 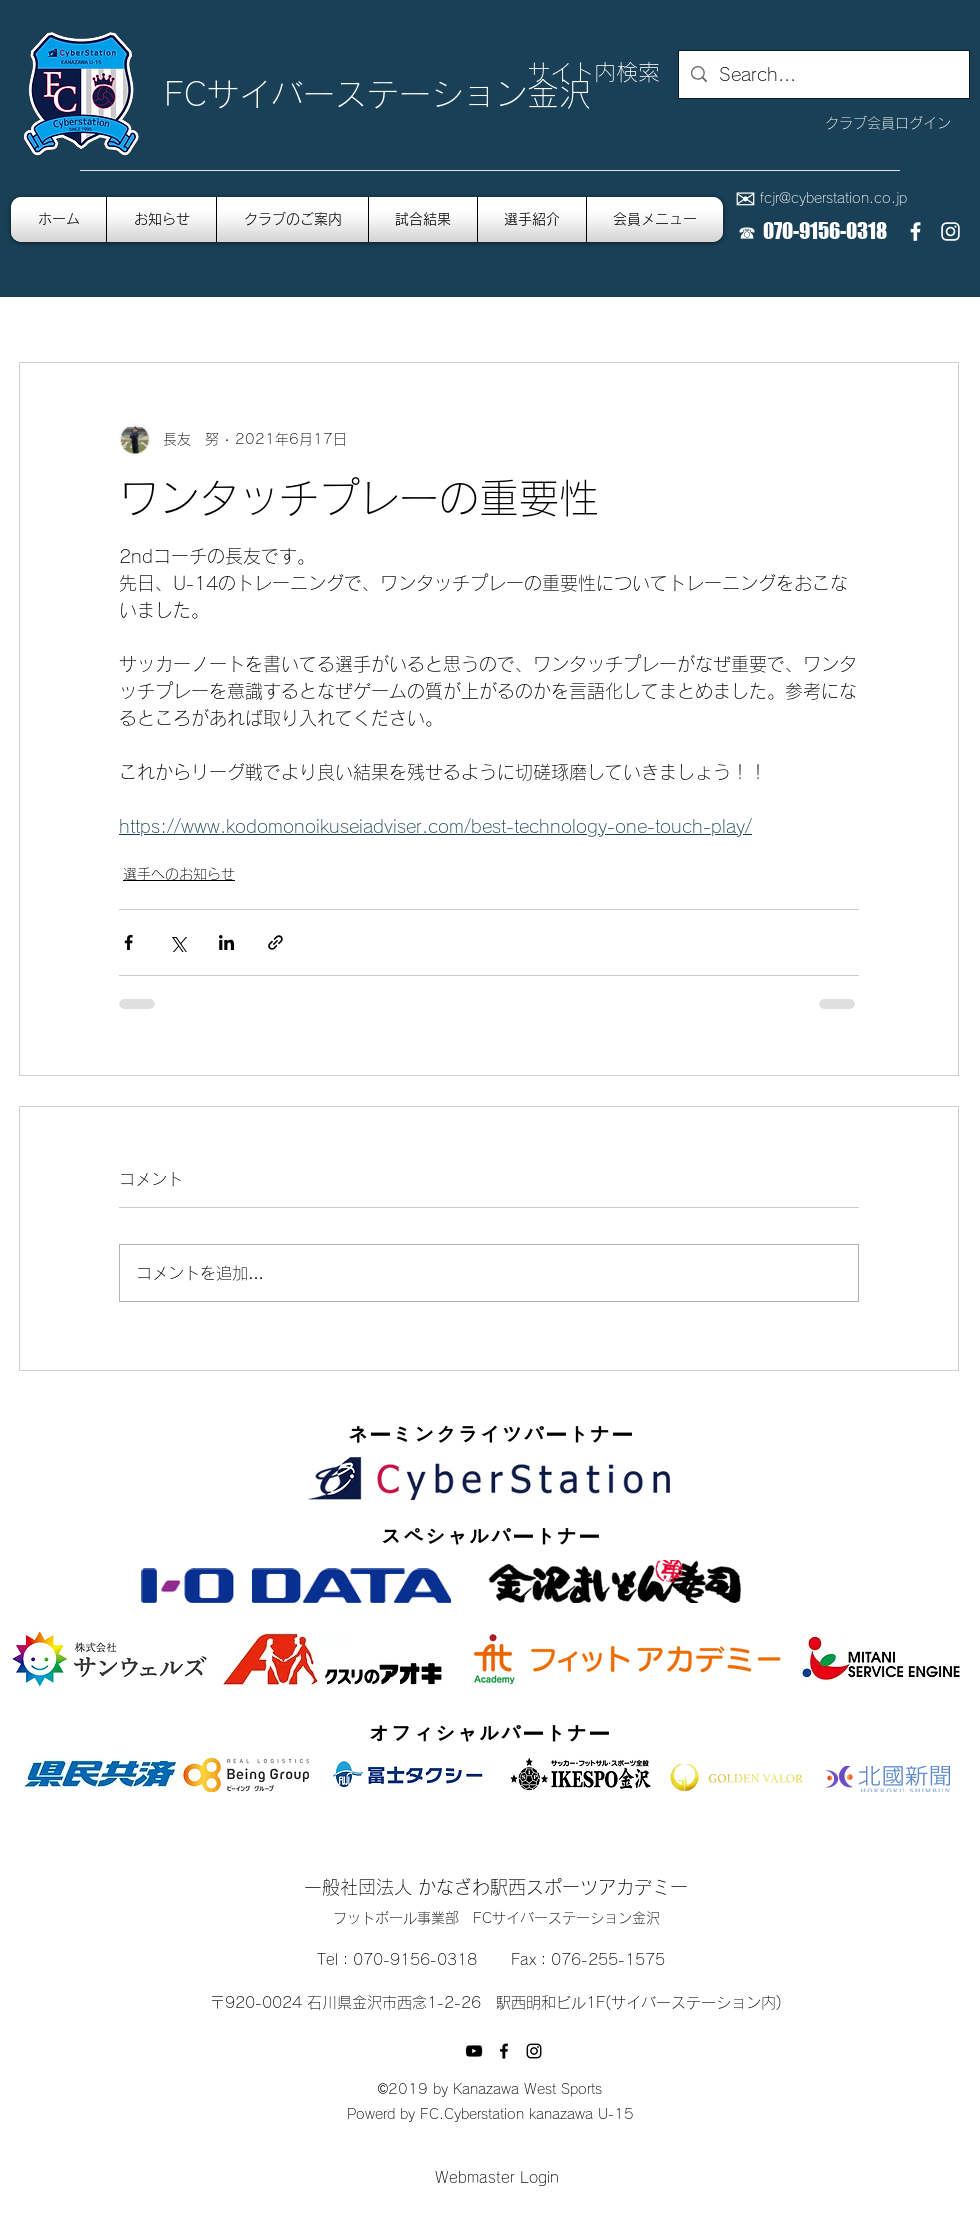 I want to click on [button], so click(x=655, y=219).